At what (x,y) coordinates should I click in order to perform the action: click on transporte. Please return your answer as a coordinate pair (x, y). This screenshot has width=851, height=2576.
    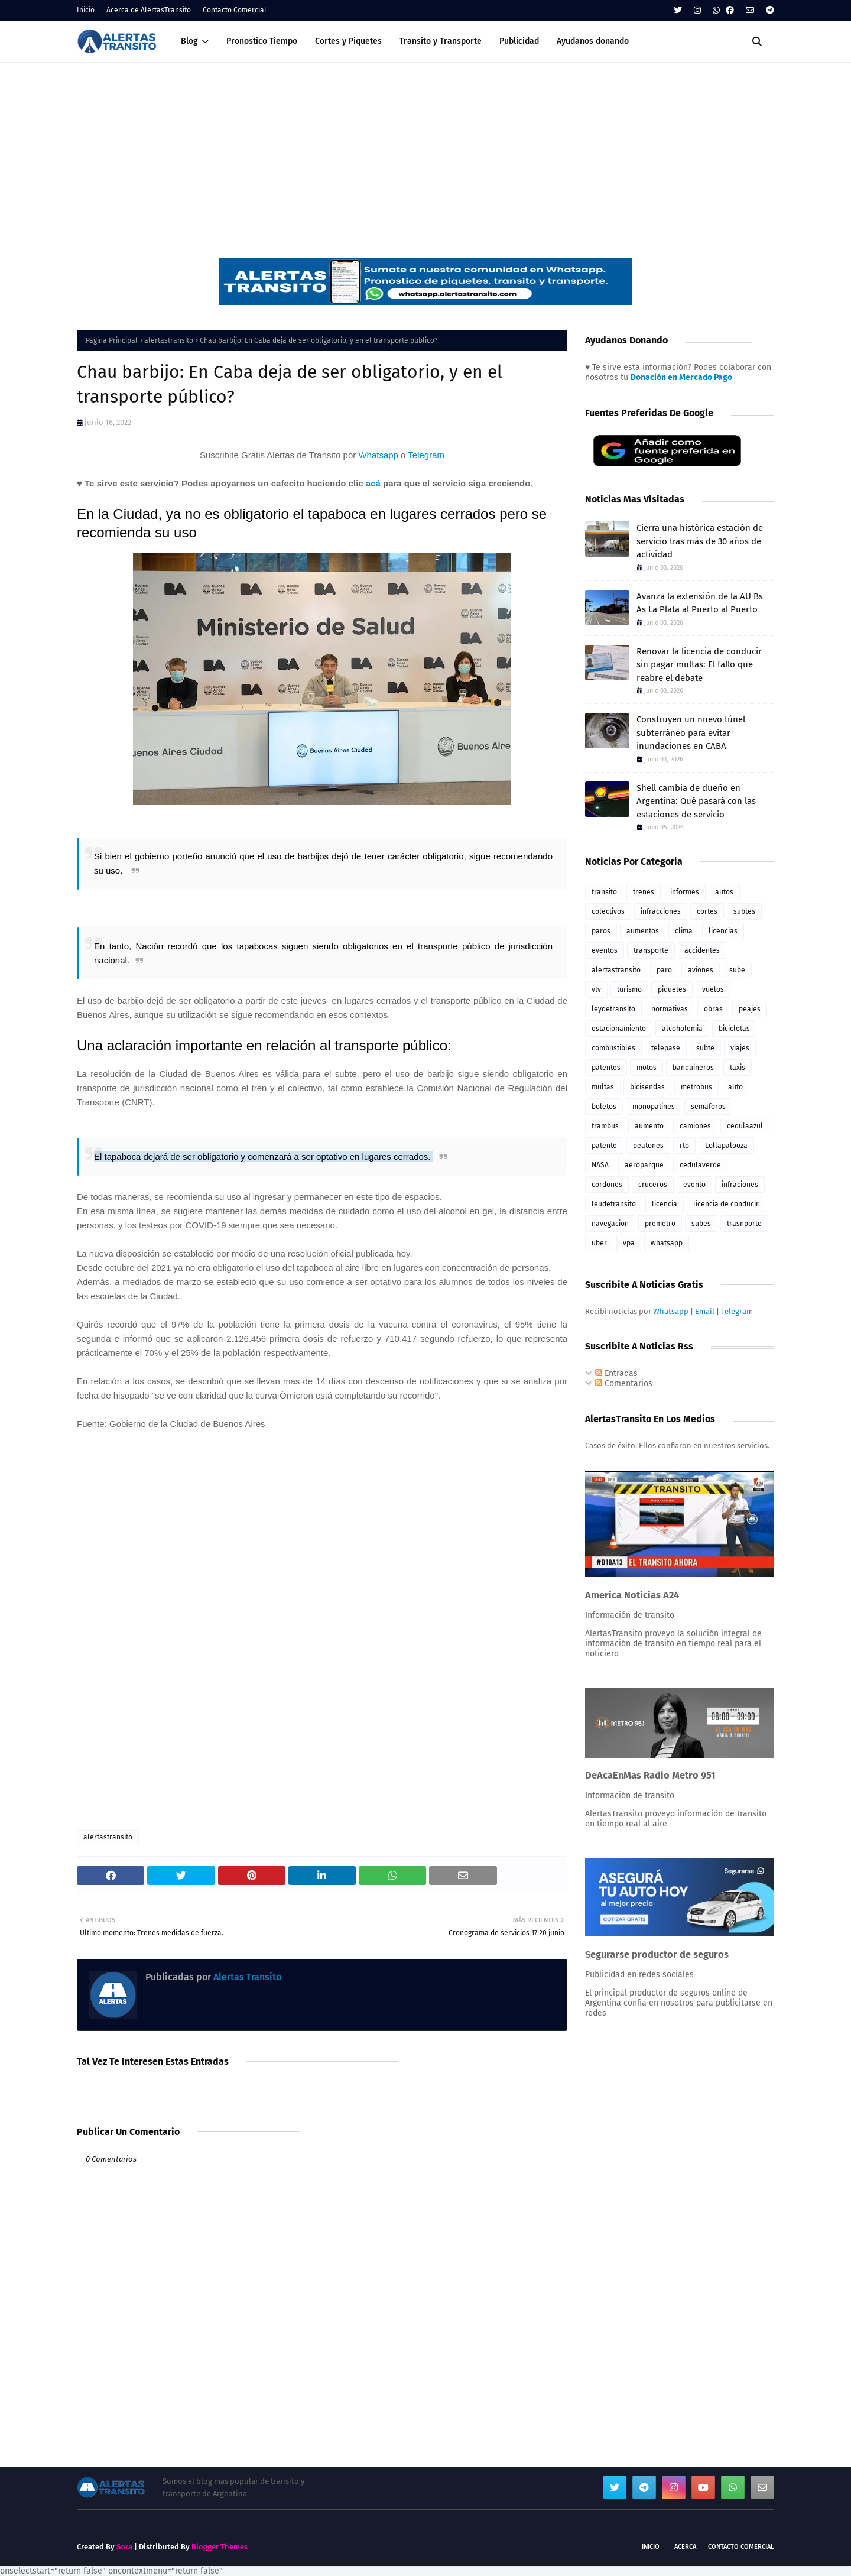
    Looking at the image, I should click on (651, 950).